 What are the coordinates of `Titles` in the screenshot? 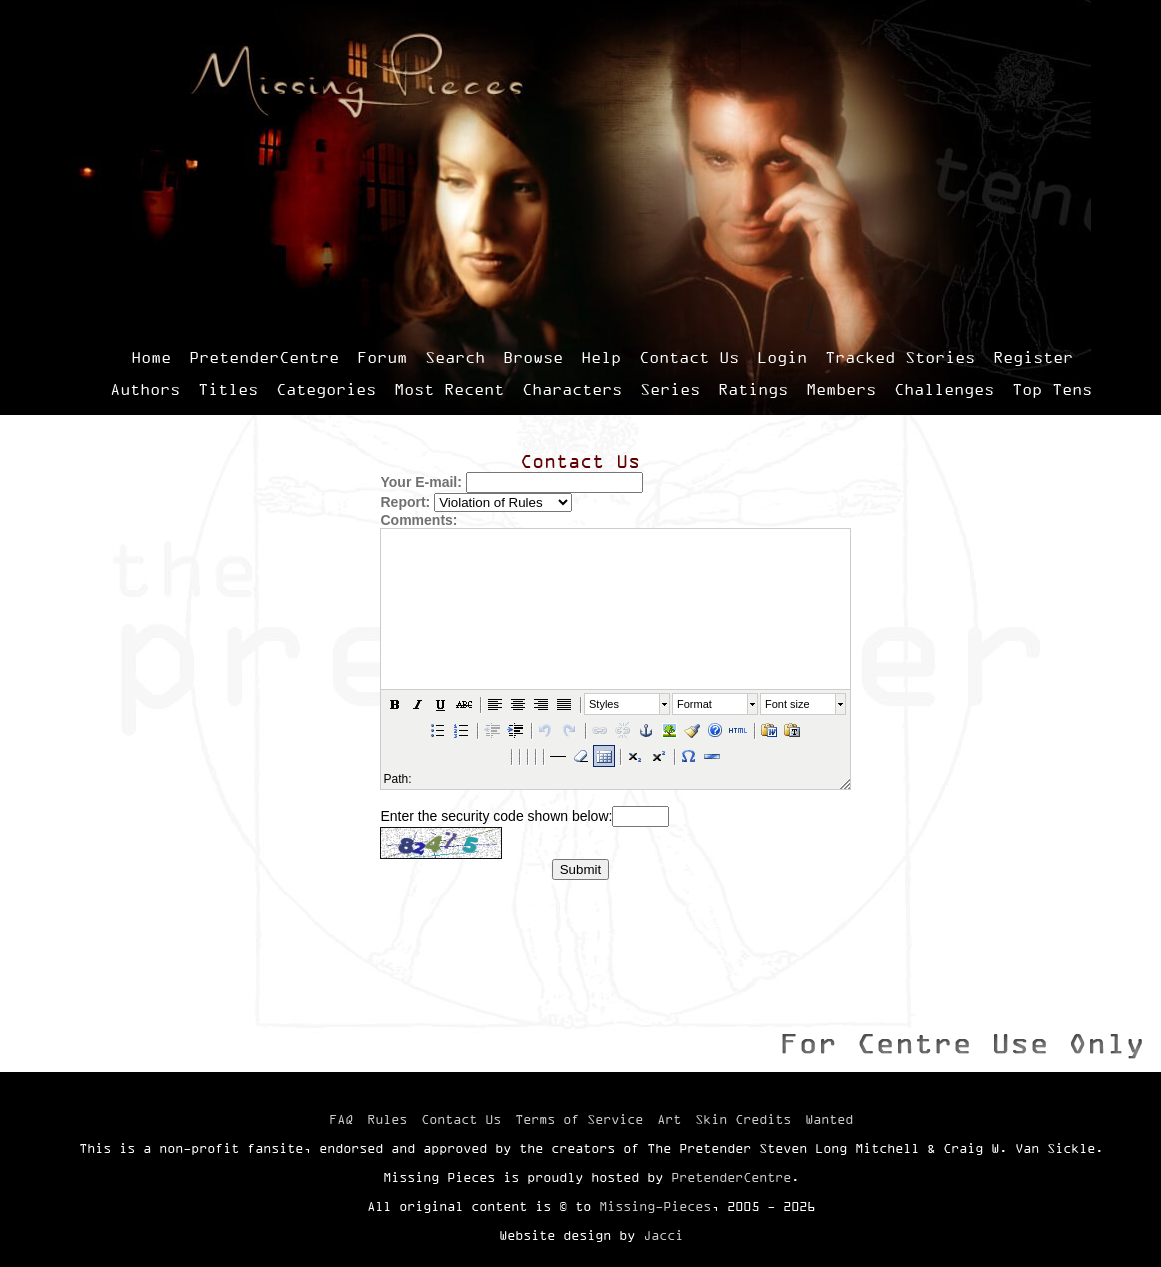 It's located at (228, 389).